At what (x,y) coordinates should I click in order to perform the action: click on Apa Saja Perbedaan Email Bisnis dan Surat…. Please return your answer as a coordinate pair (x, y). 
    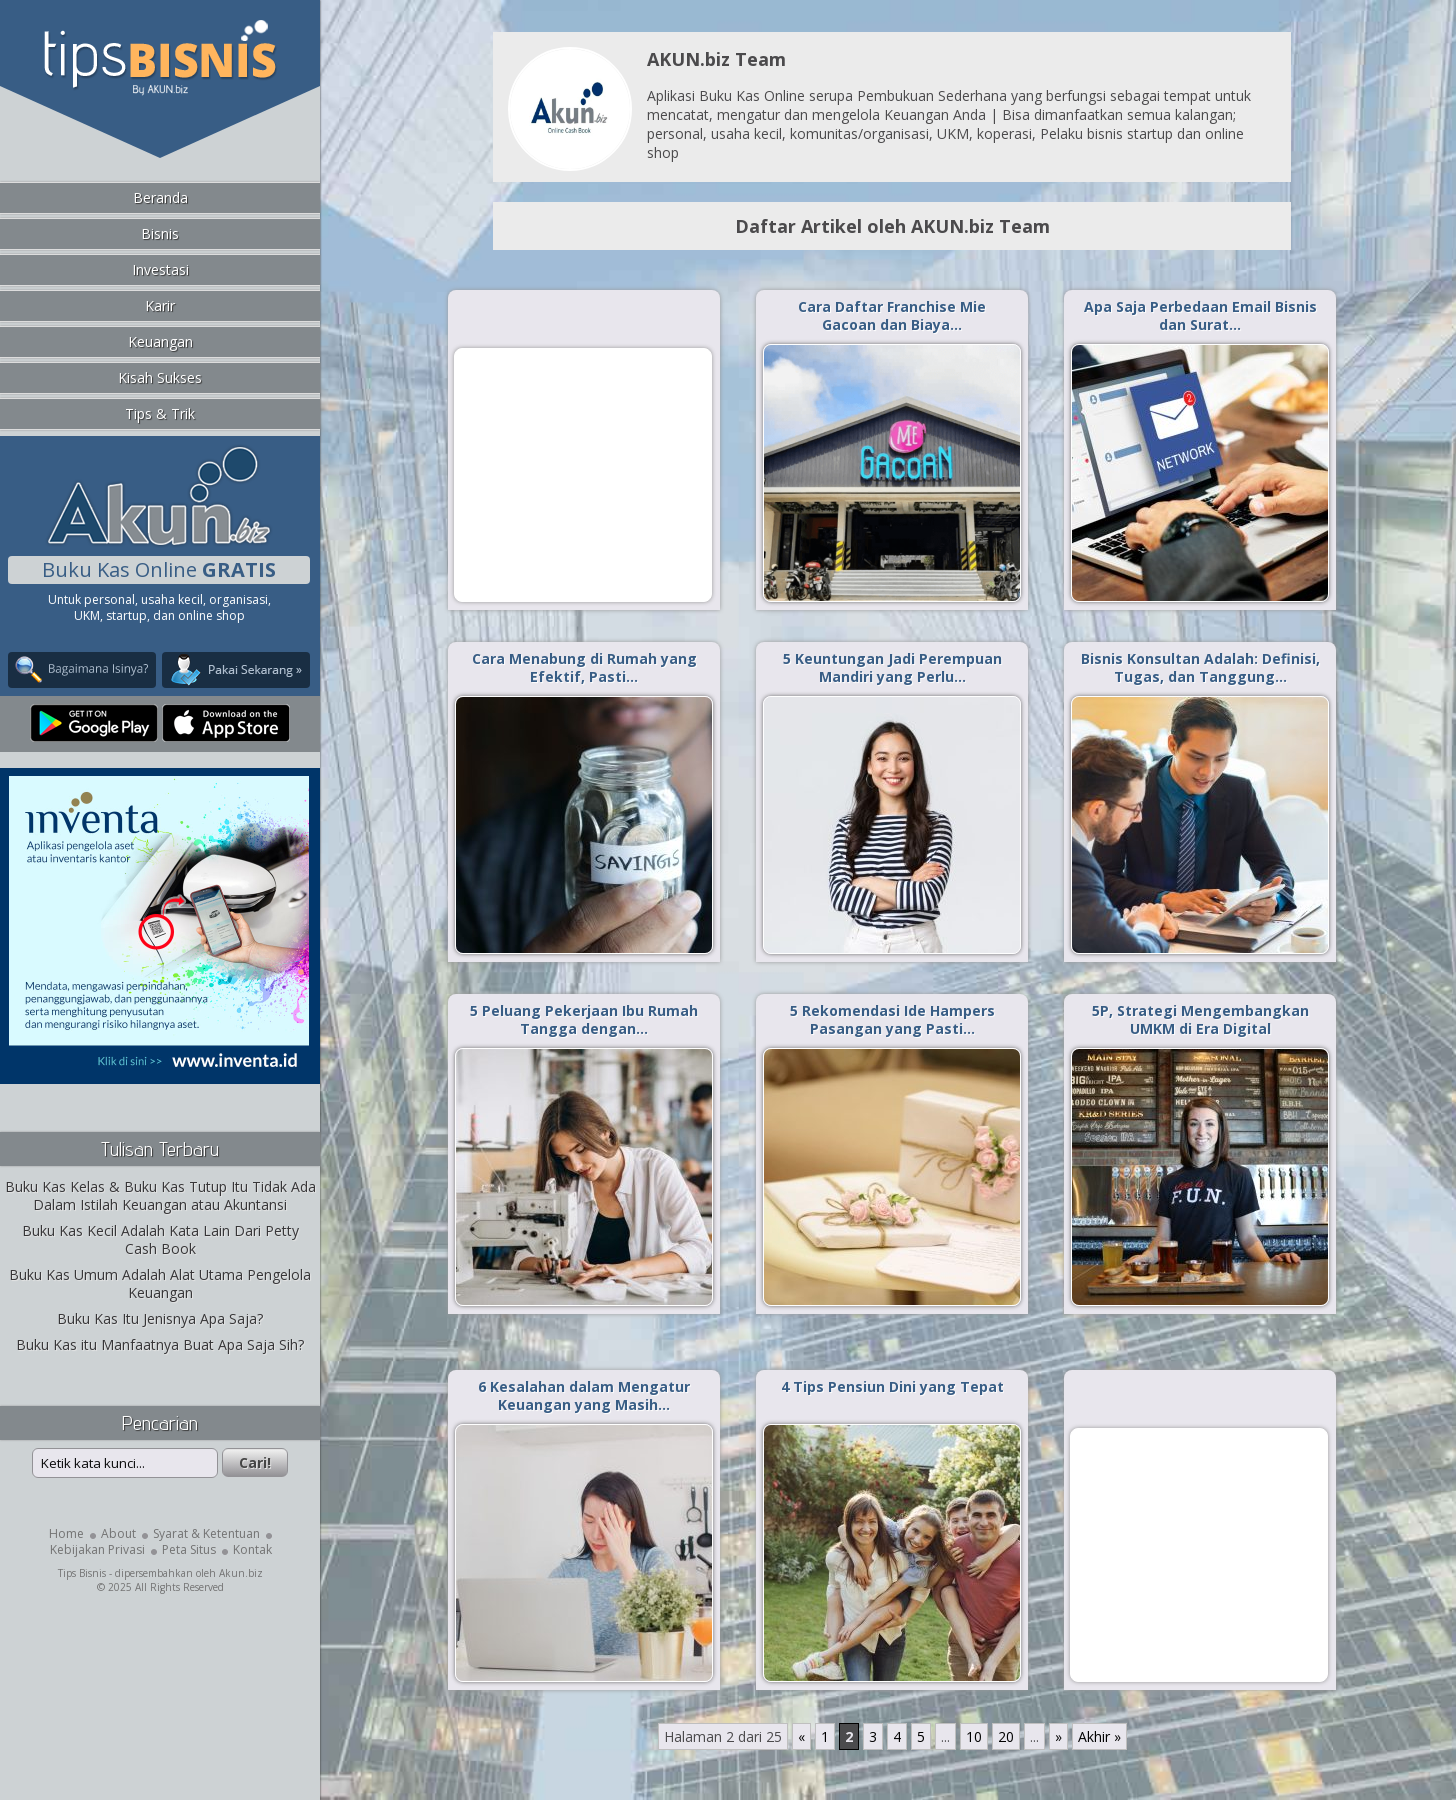
    Looking at the image, I should click on (1200, 315).